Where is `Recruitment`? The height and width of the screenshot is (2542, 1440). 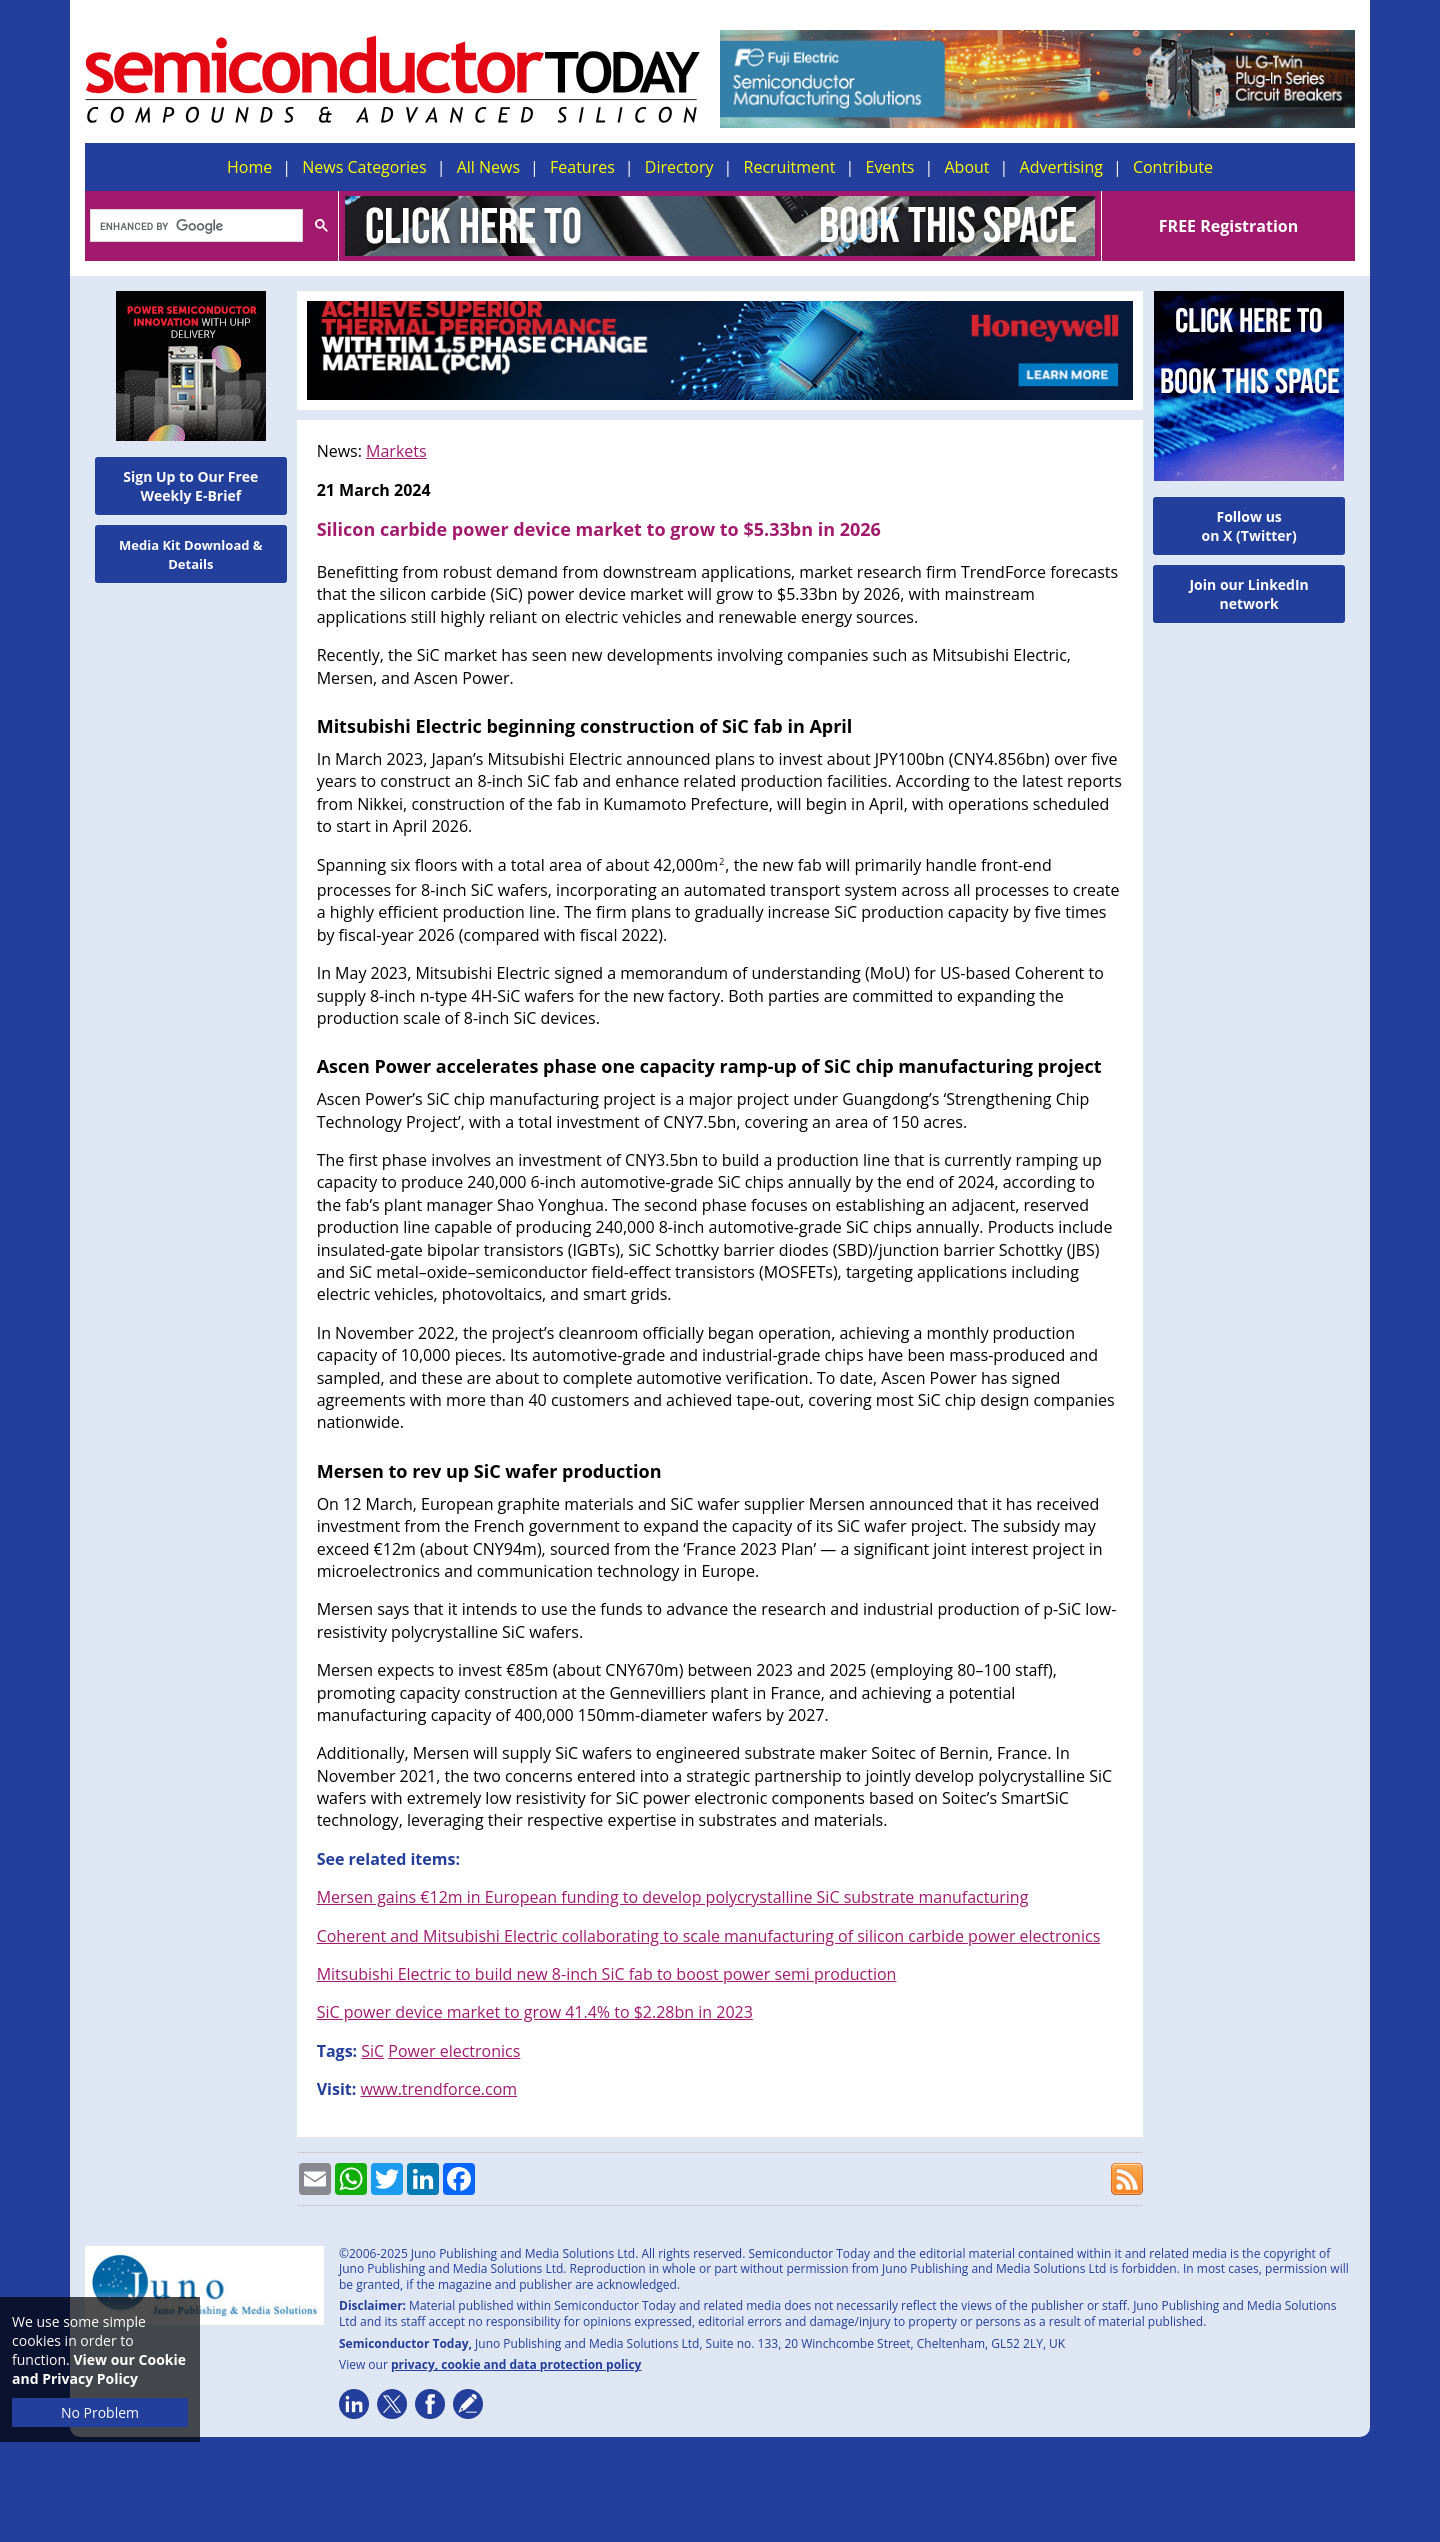
Recruitment is located at coordinates (790, 167).